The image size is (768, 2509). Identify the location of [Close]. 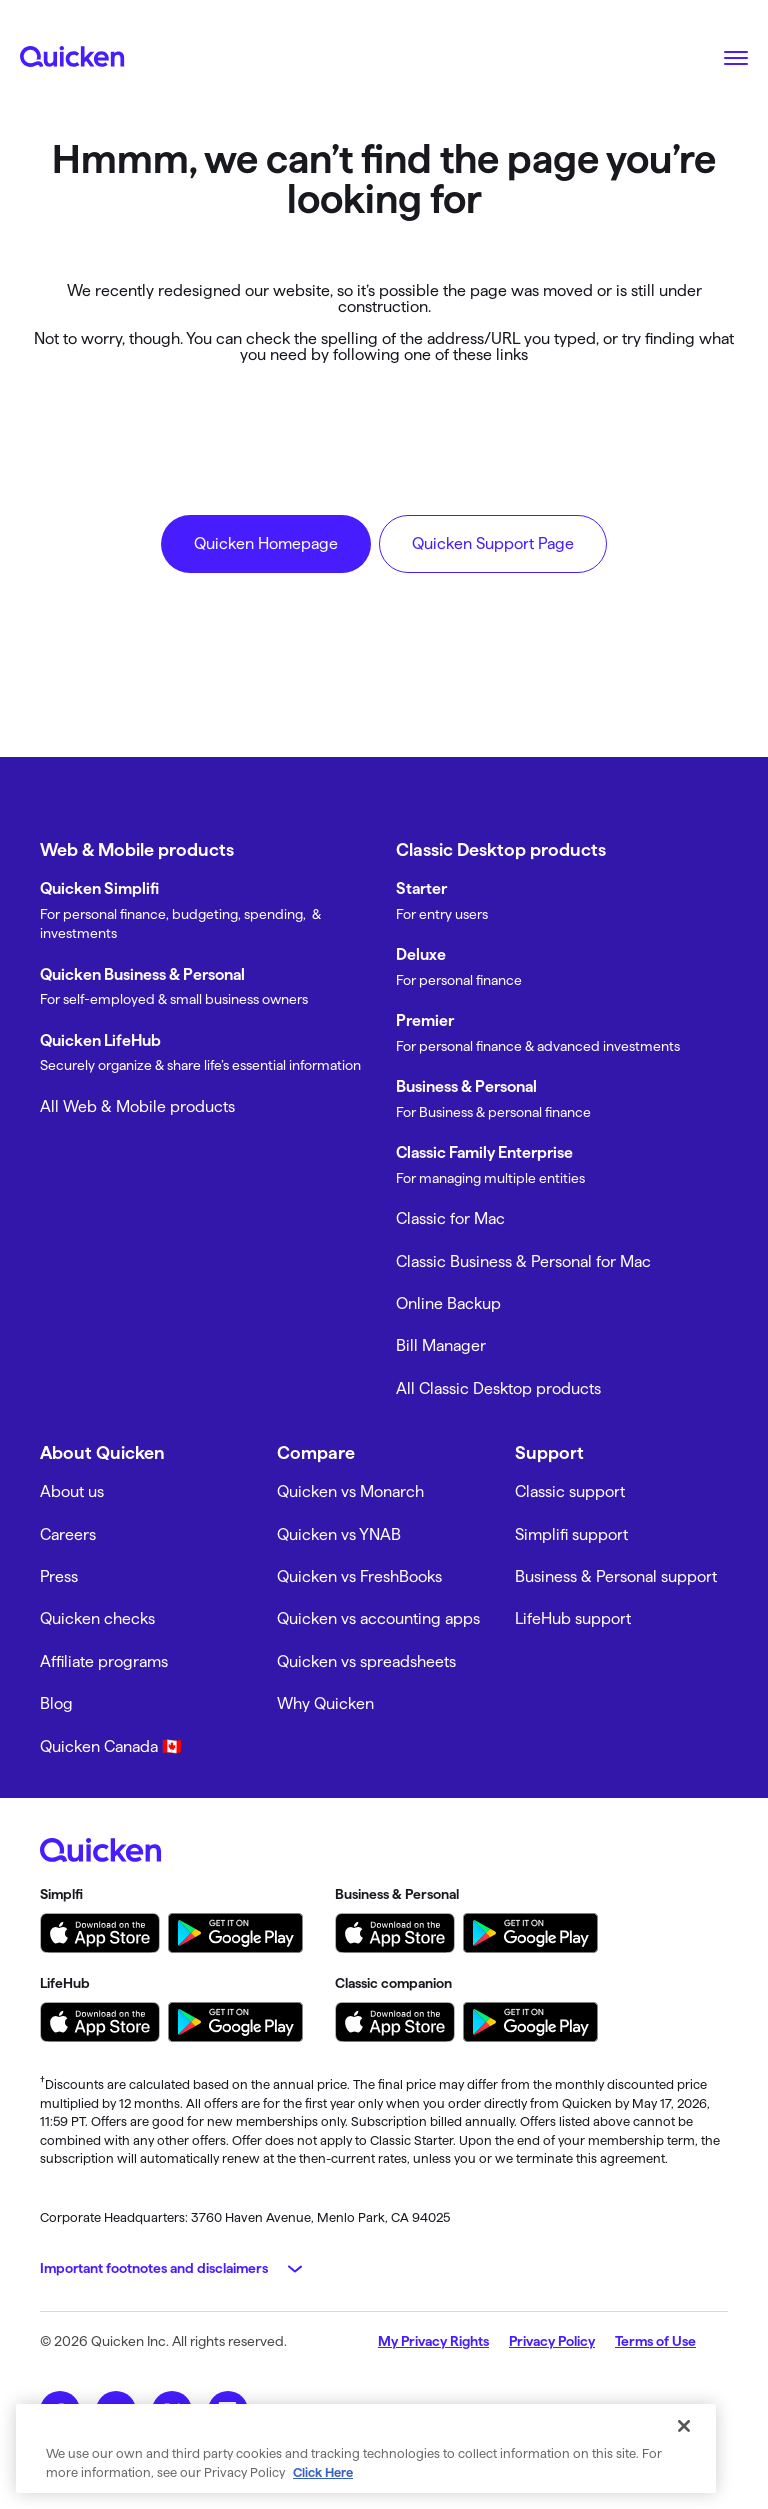
(684, 2426).